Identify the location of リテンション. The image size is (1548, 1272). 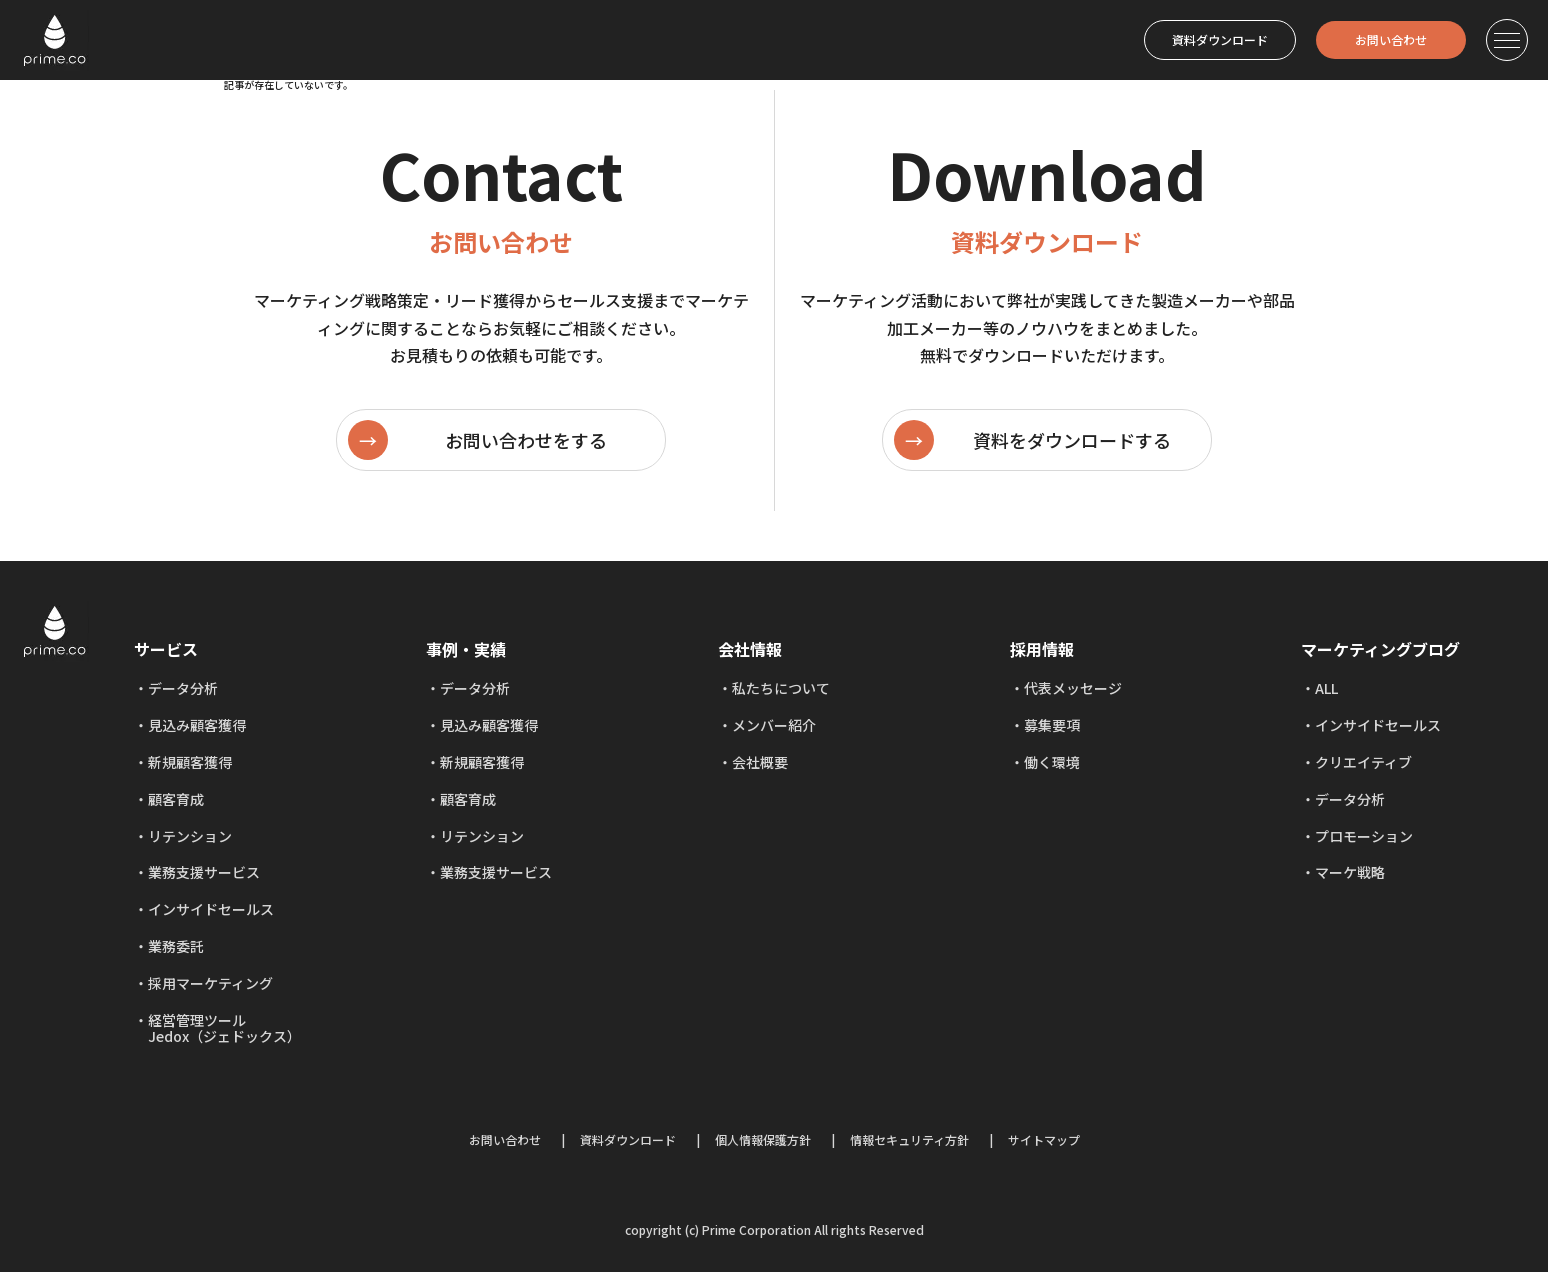
(190, 836).